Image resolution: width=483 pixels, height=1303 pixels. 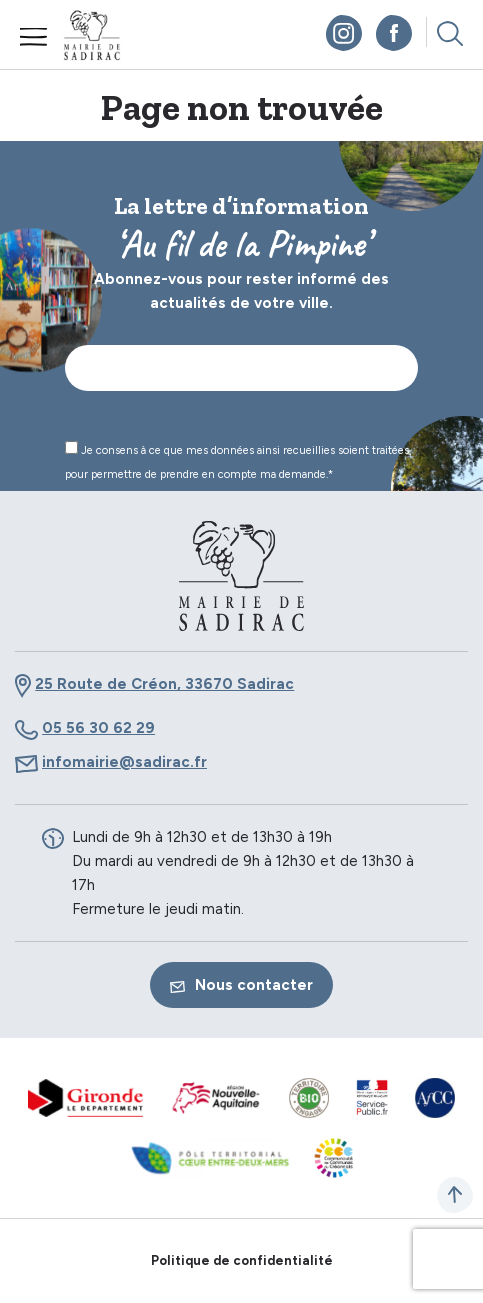 I want to click on Je consens à ce que mes données ainsi recueillies soient traitées pour permettre de prendre en compte ma demande.*, so click(x=237, y=461).